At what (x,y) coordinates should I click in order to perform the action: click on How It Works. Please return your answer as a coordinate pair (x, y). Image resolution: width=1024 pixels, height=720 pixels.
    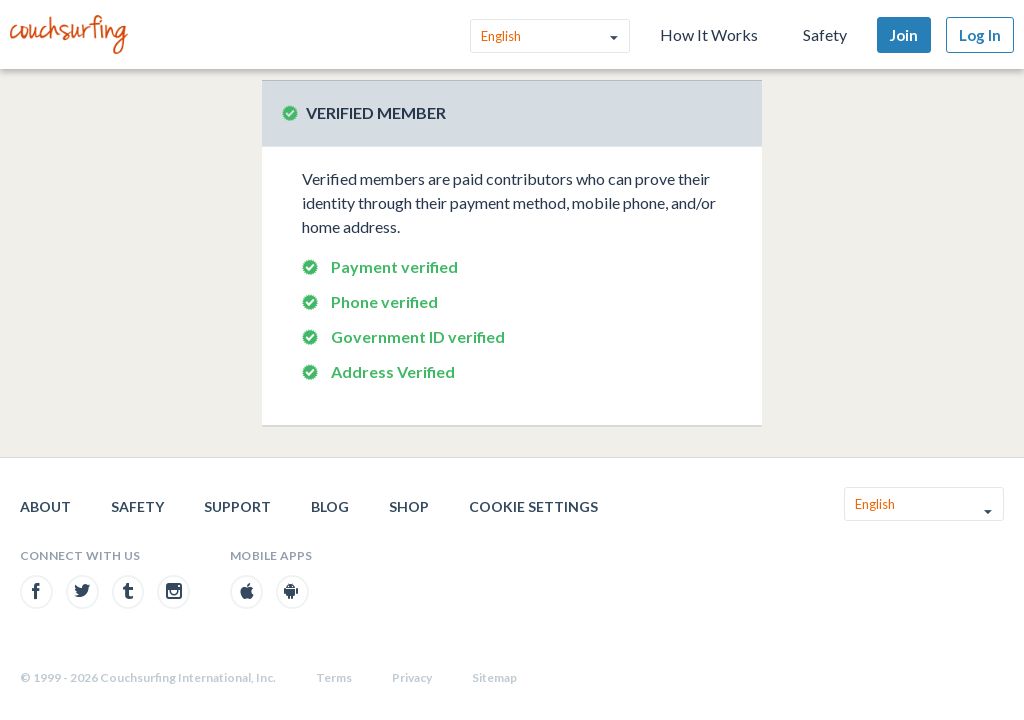
    Looking at the image, I should click on (709, 34).